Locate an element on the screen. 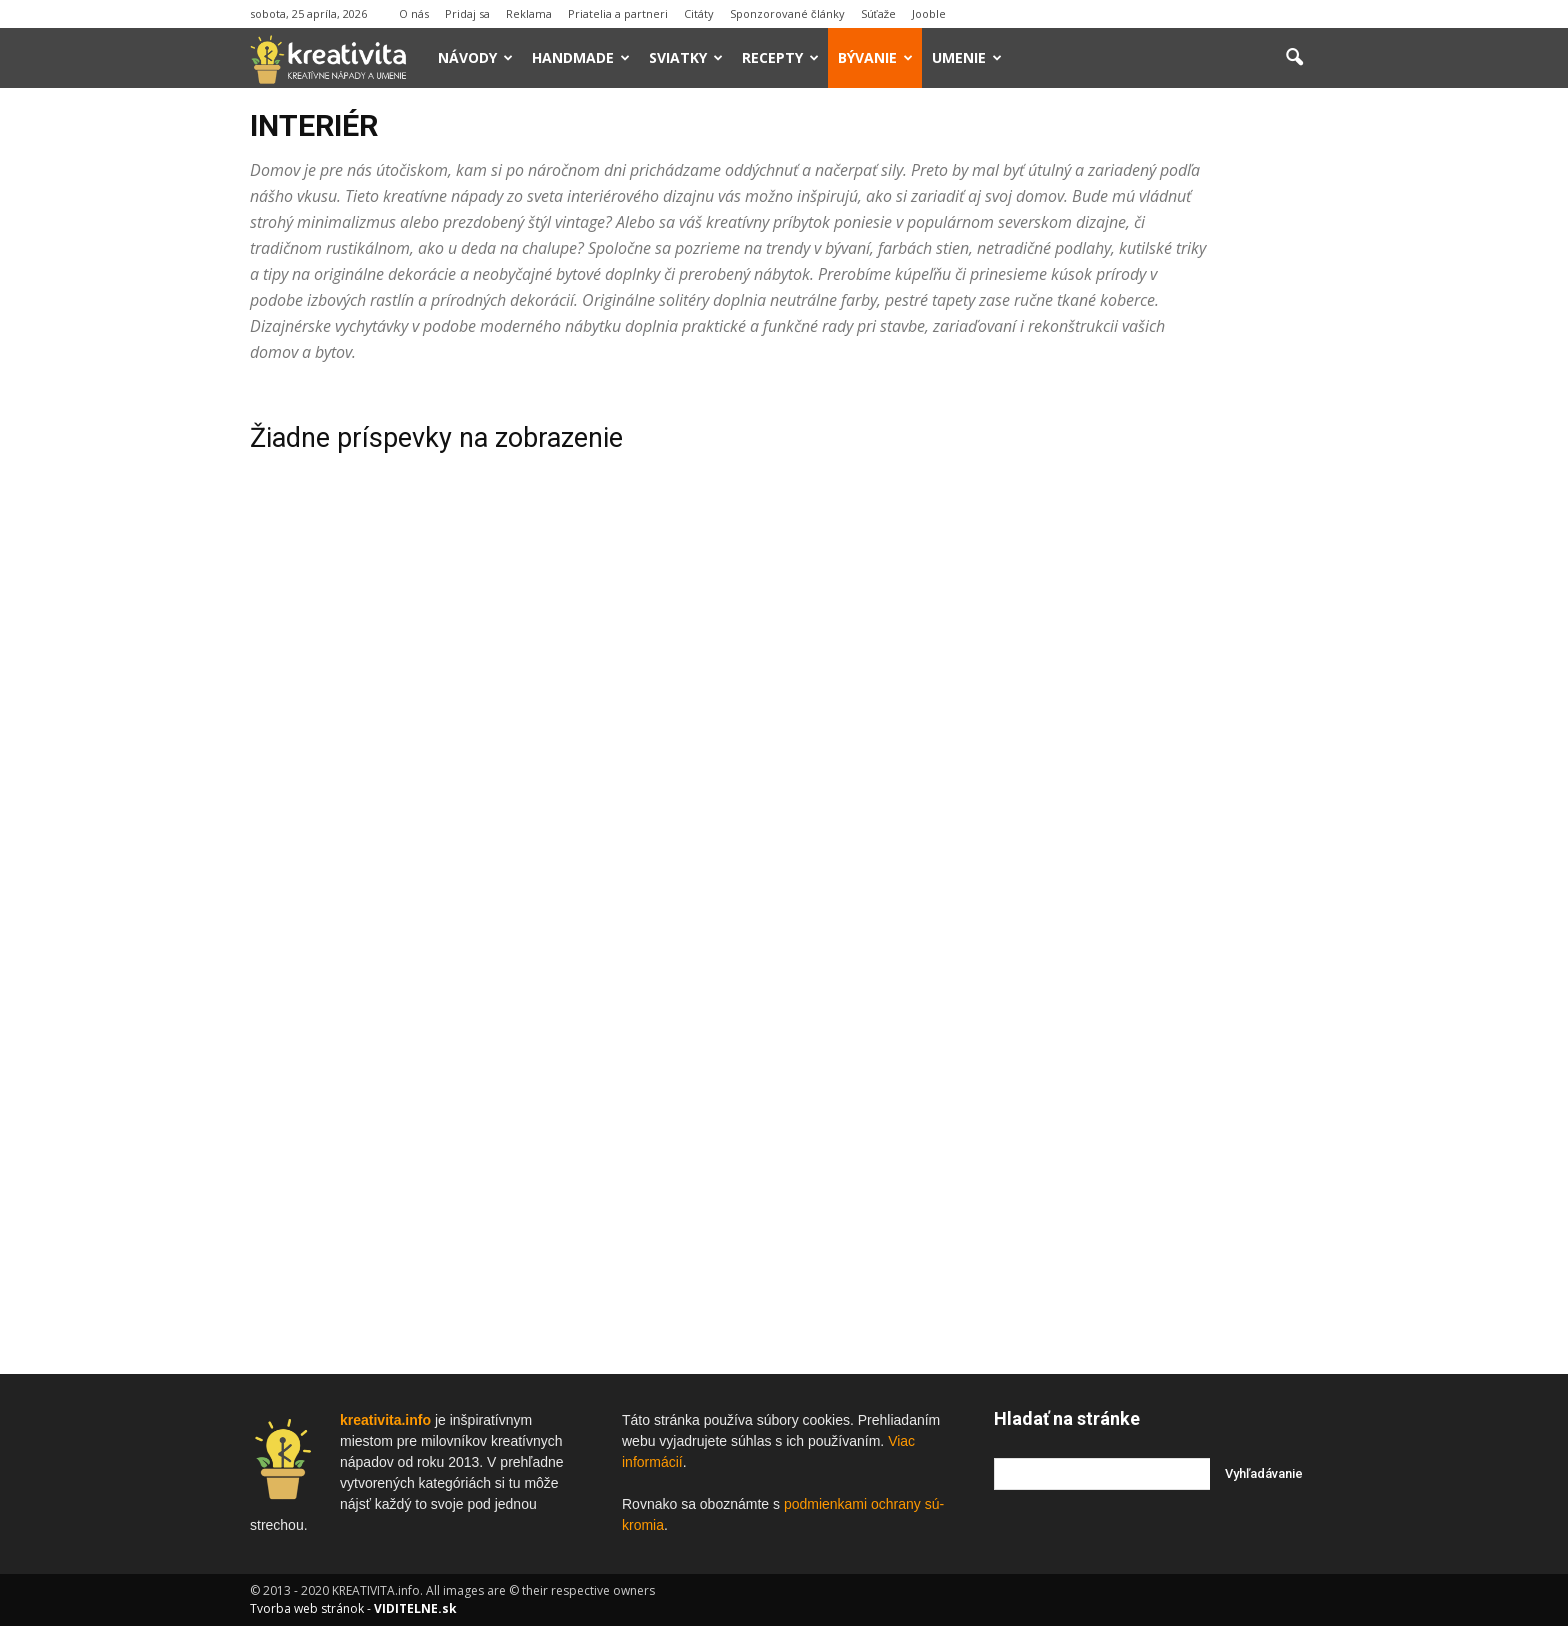 Image resolution: width=1568 pixels, height=1626 pixels. Priatelia a partneri is located at coordinates (618, 13).